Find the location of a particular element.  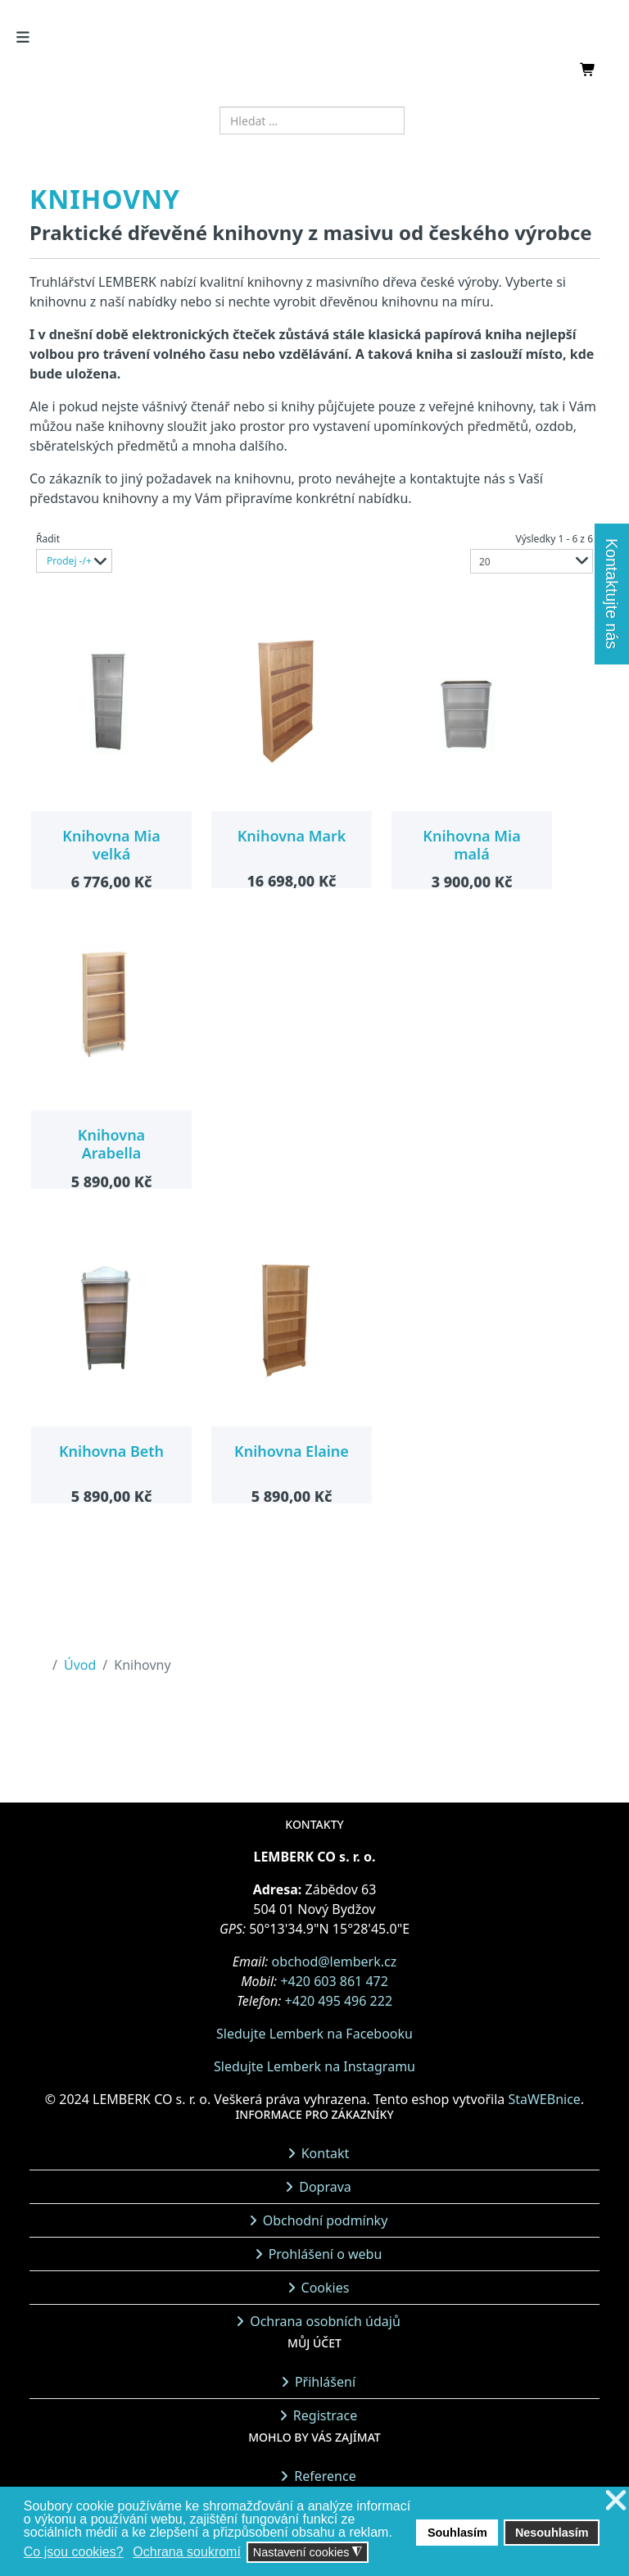

Knihovna Mark is located at coordinates (292, 836).